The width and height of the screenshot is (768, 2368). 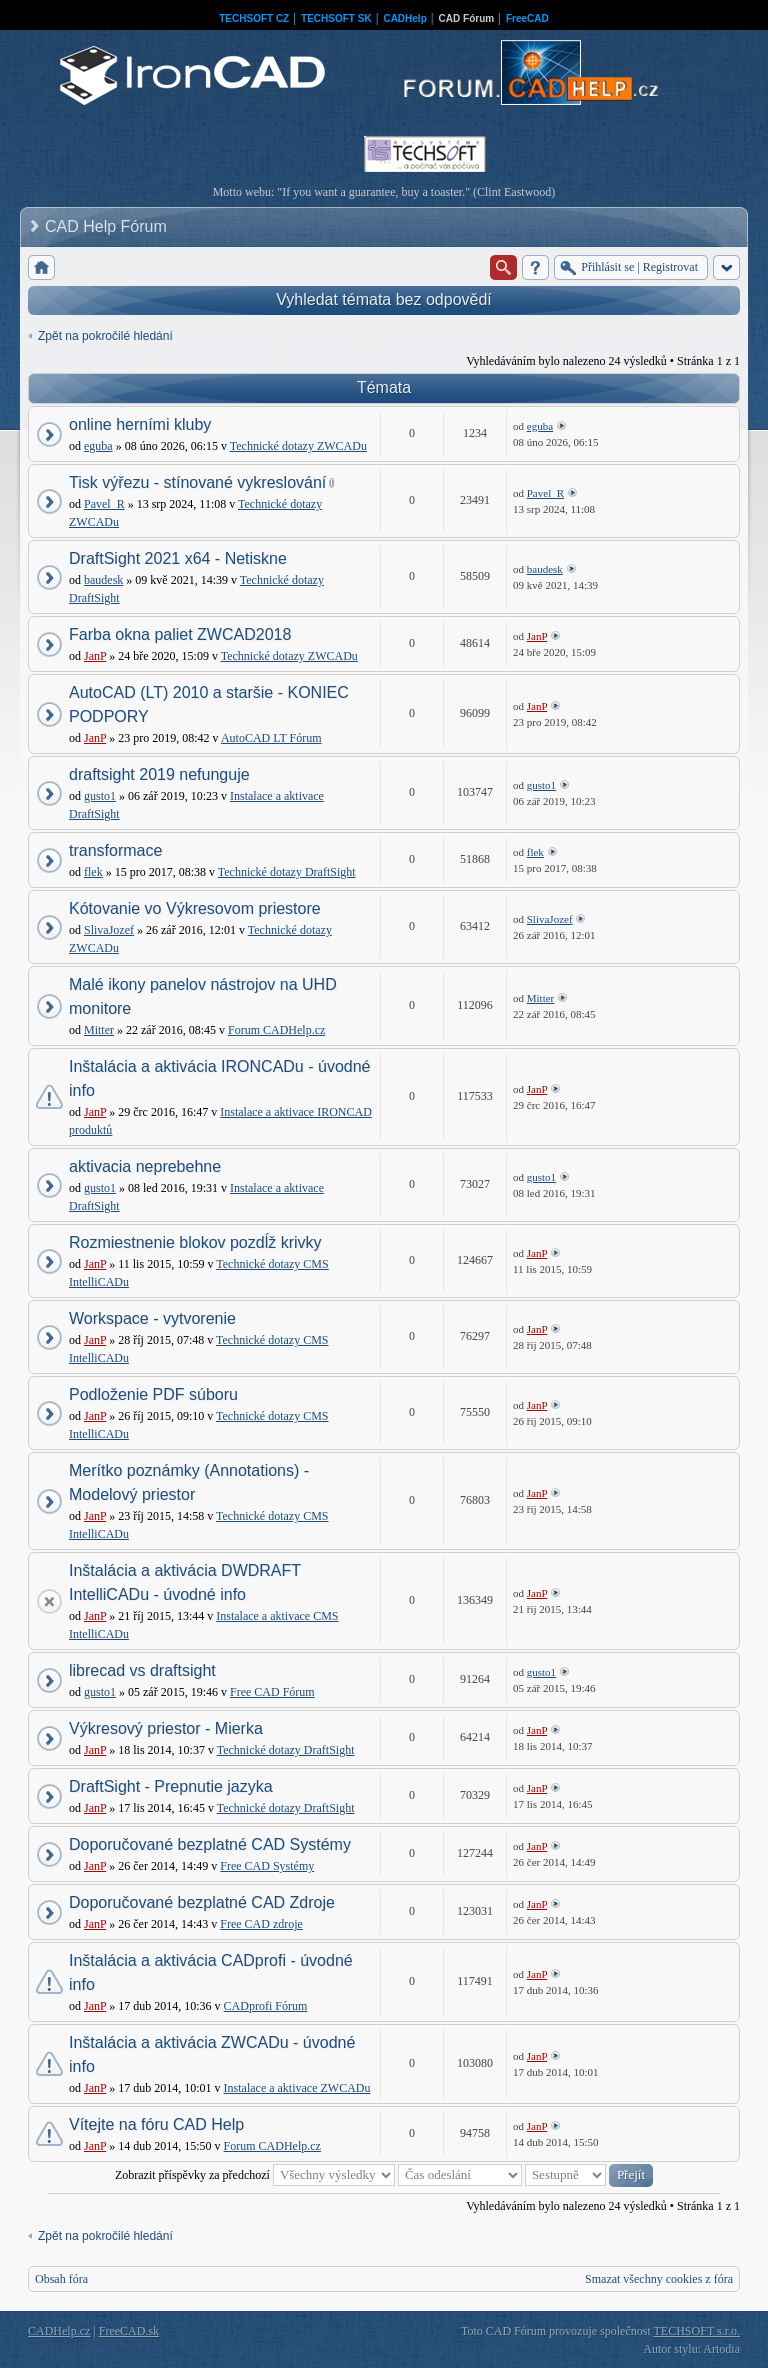 I want to click on eguba, so click(x=98, y=446).